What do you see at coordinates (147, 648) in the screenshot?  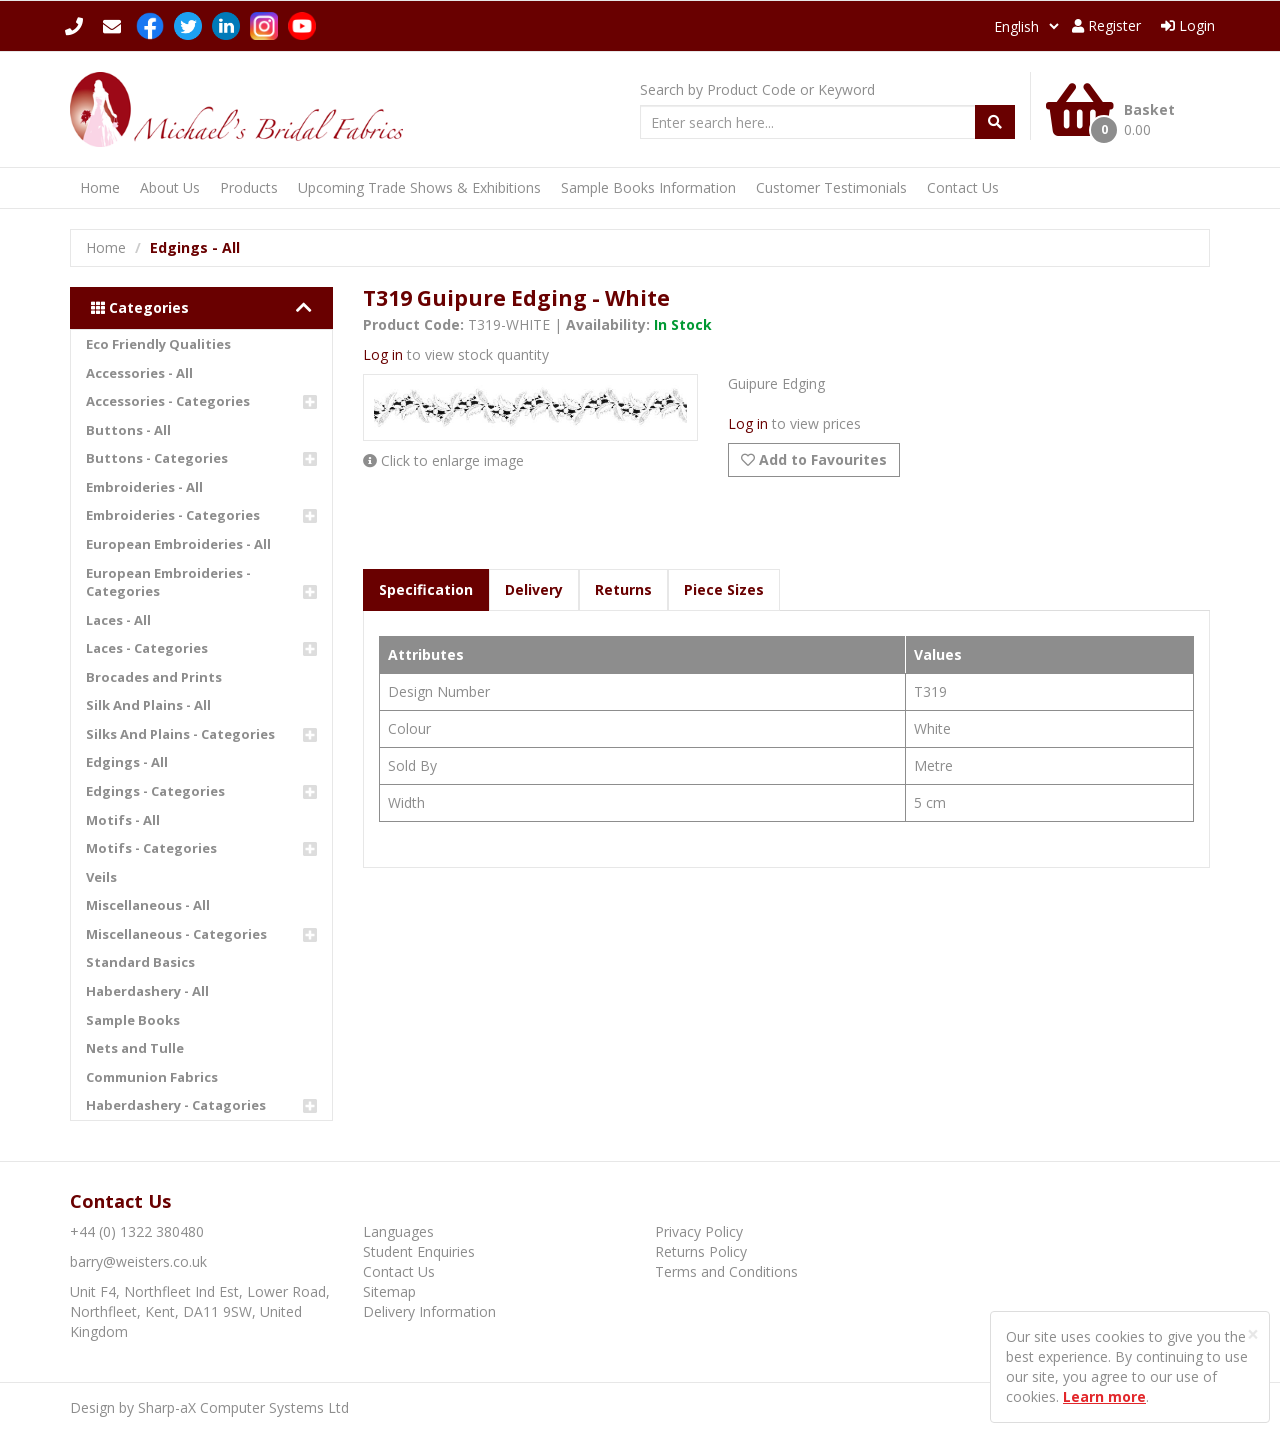 I see `Laces - Categories` at bounding box center [147, 648].